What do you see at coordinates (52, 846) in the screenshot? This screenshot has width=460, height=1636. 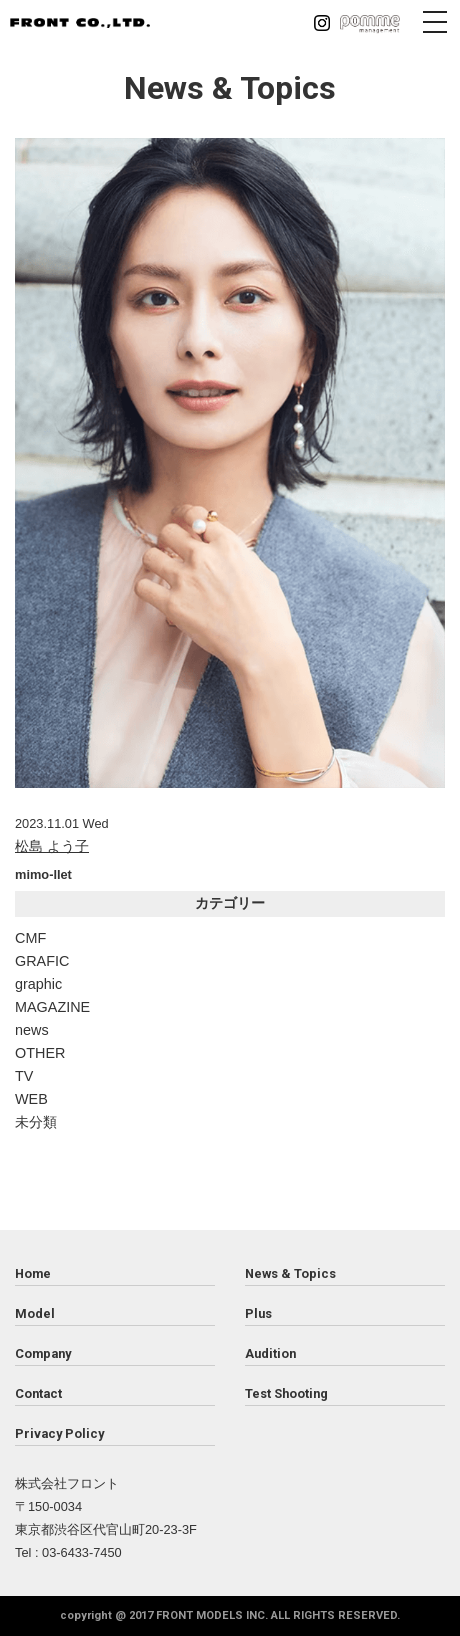 I see `松島 よう子` at bounding box center [52, 846].